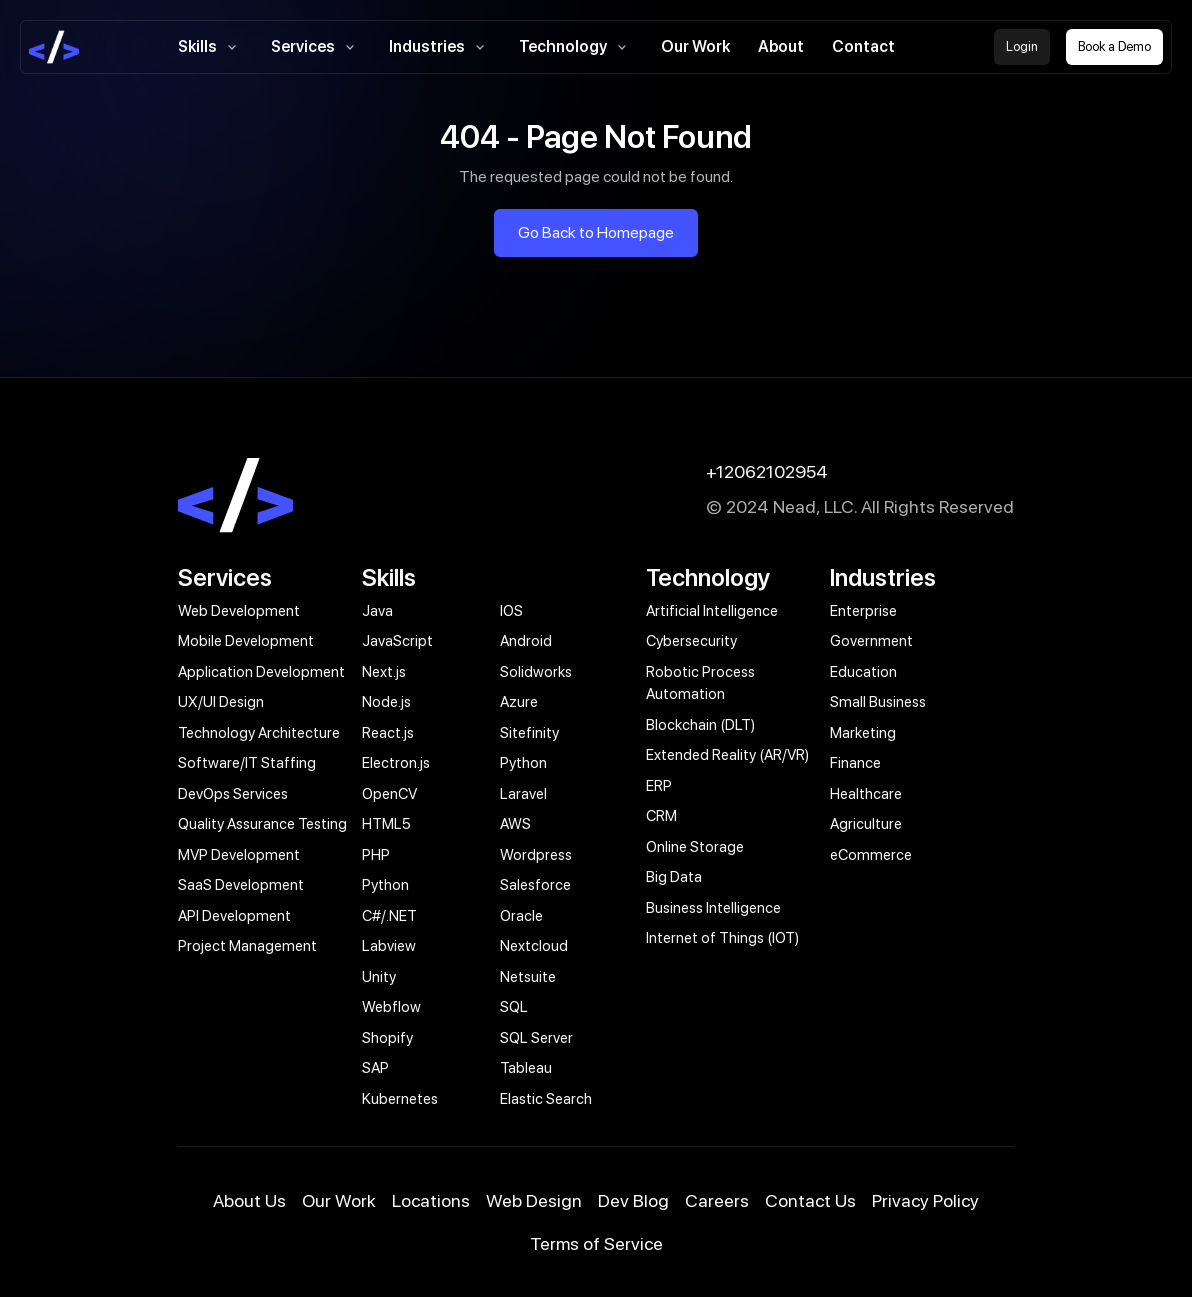  Describe the element at coordinates (514, 1007) in the screenshot. I see `SQL` at that location.